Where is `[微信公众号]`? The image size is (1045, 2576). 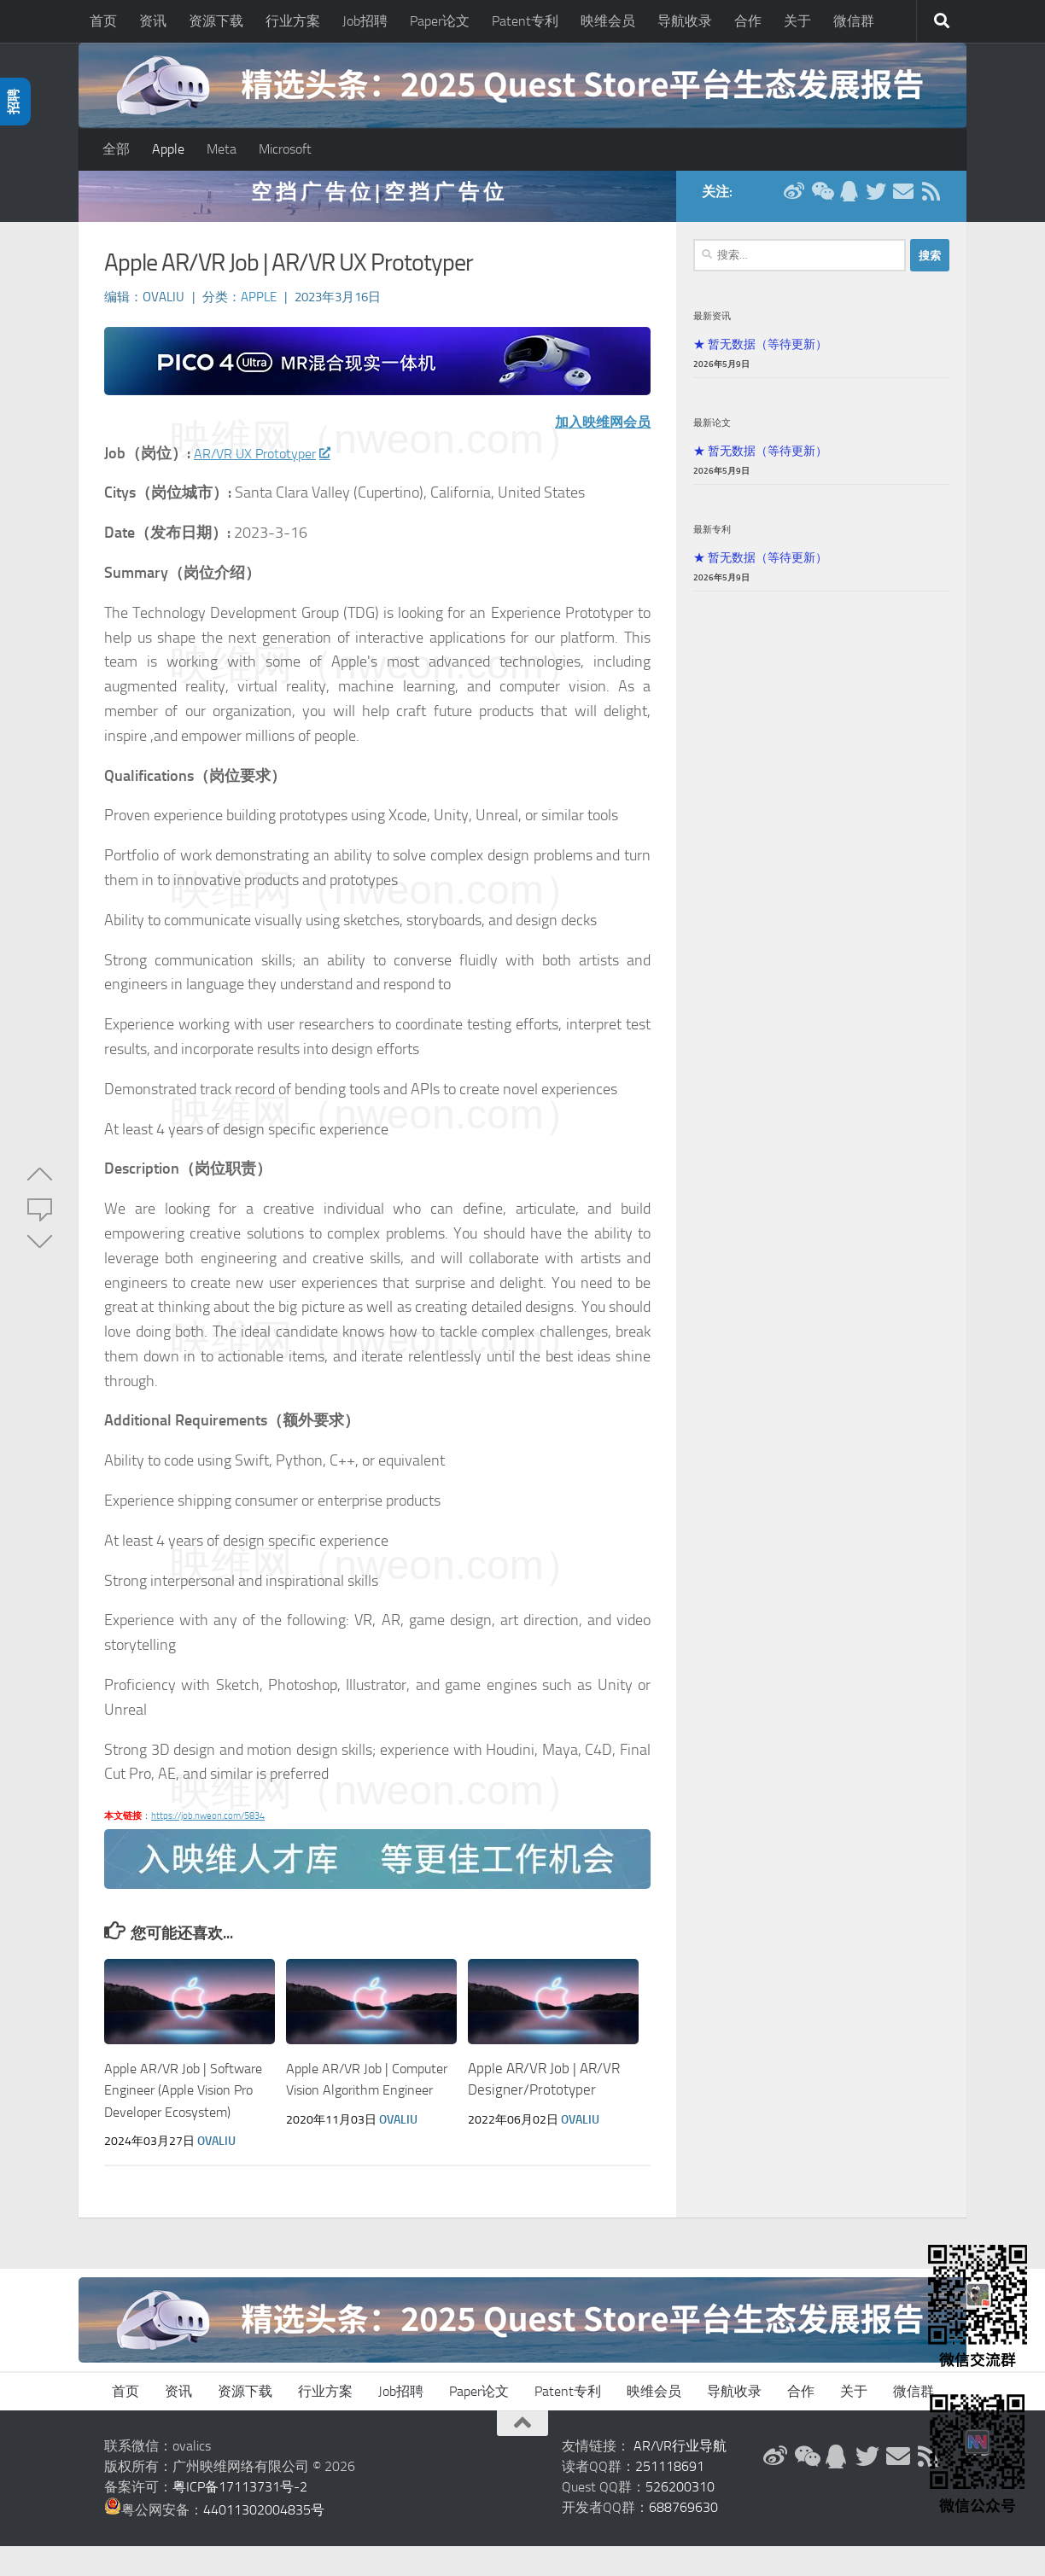
[微信公众号] is located at coordinates (821, 199).